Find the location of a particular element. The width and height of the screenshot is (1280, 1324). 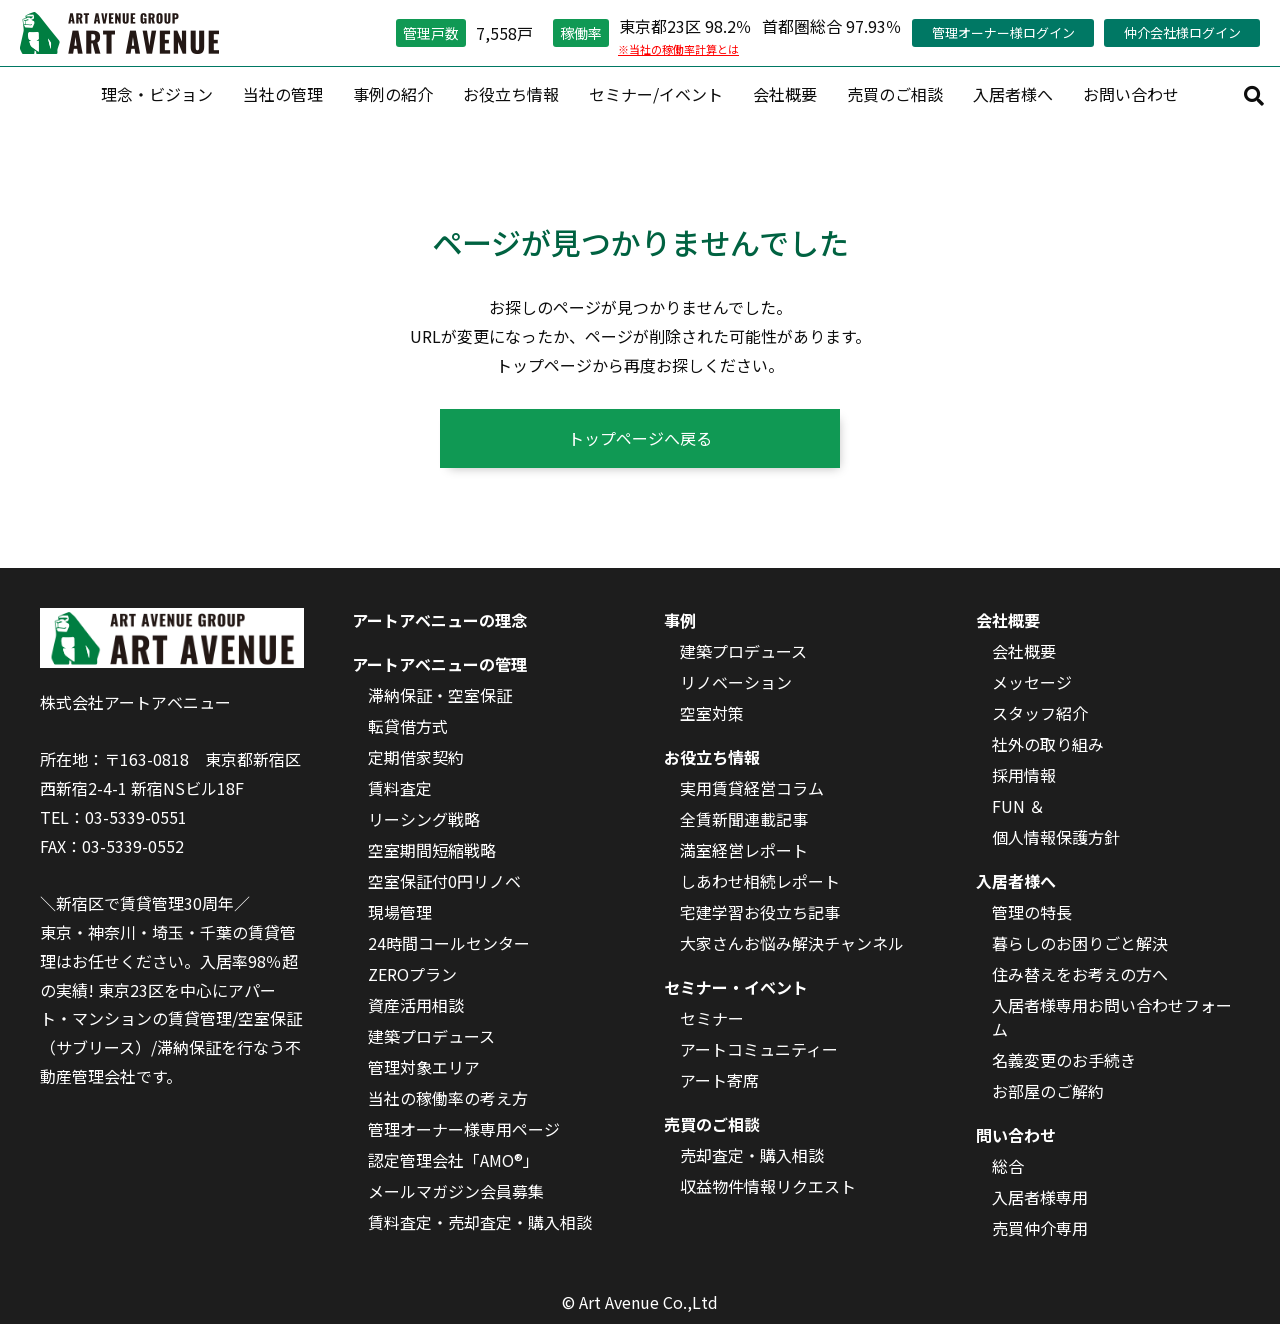

認定管理会社「AMO®」 is located at coordinates (453, 1160).